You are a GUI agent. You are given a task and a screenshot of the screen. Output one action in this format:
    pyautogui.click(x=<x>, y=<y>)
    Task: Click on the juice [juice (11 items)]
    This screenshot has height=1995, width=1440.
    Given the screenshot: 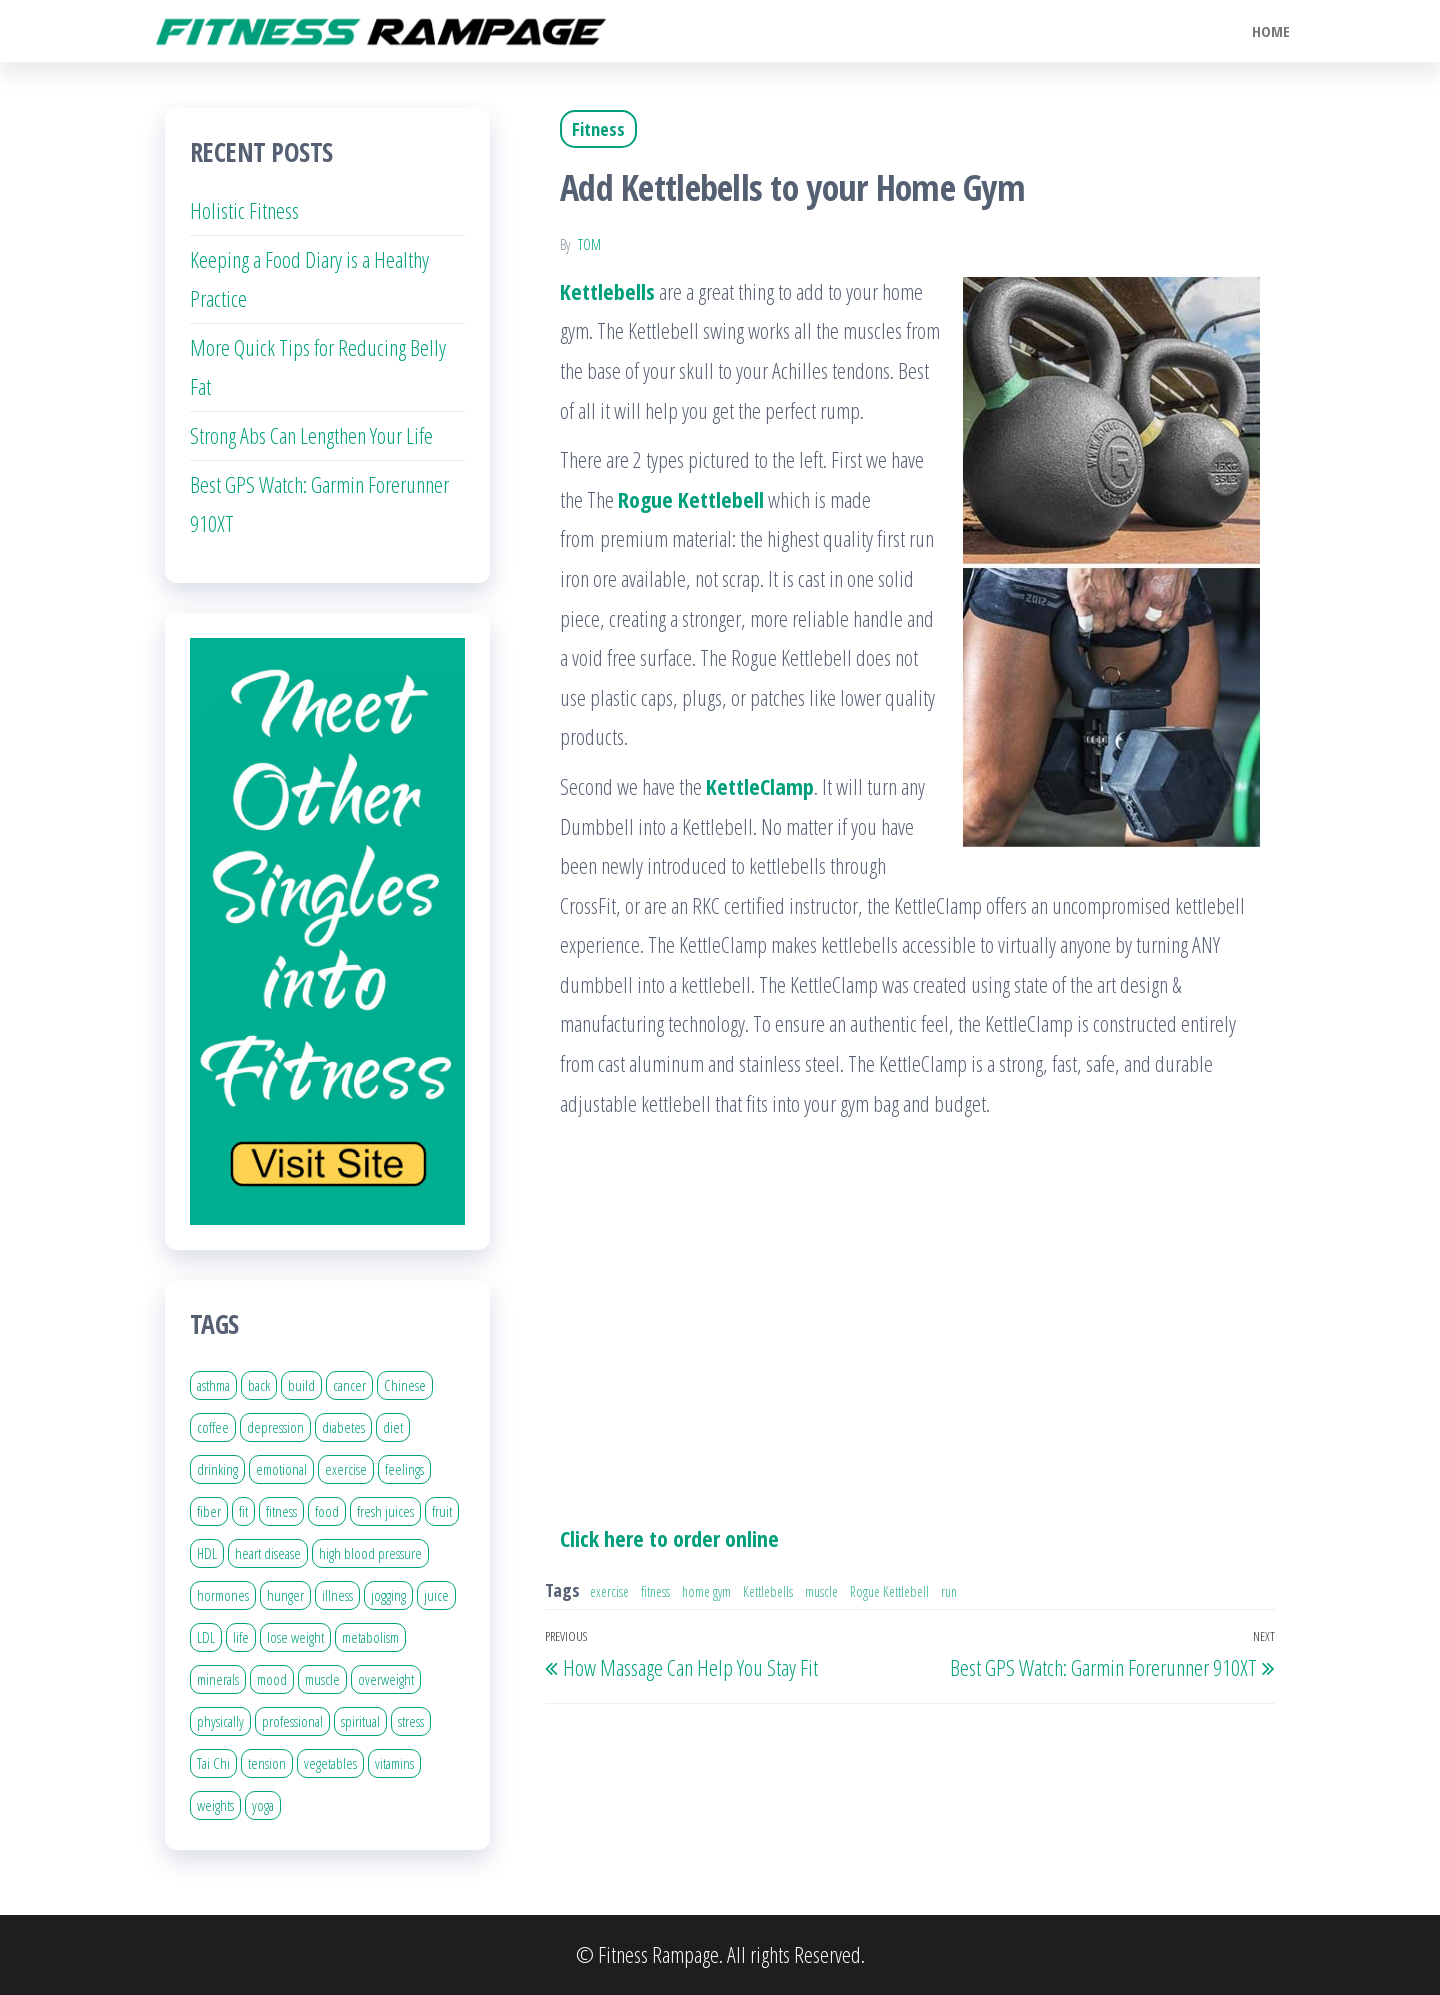 What is the action you would take?
    pyautogui.click(x=436, y=1595)
    